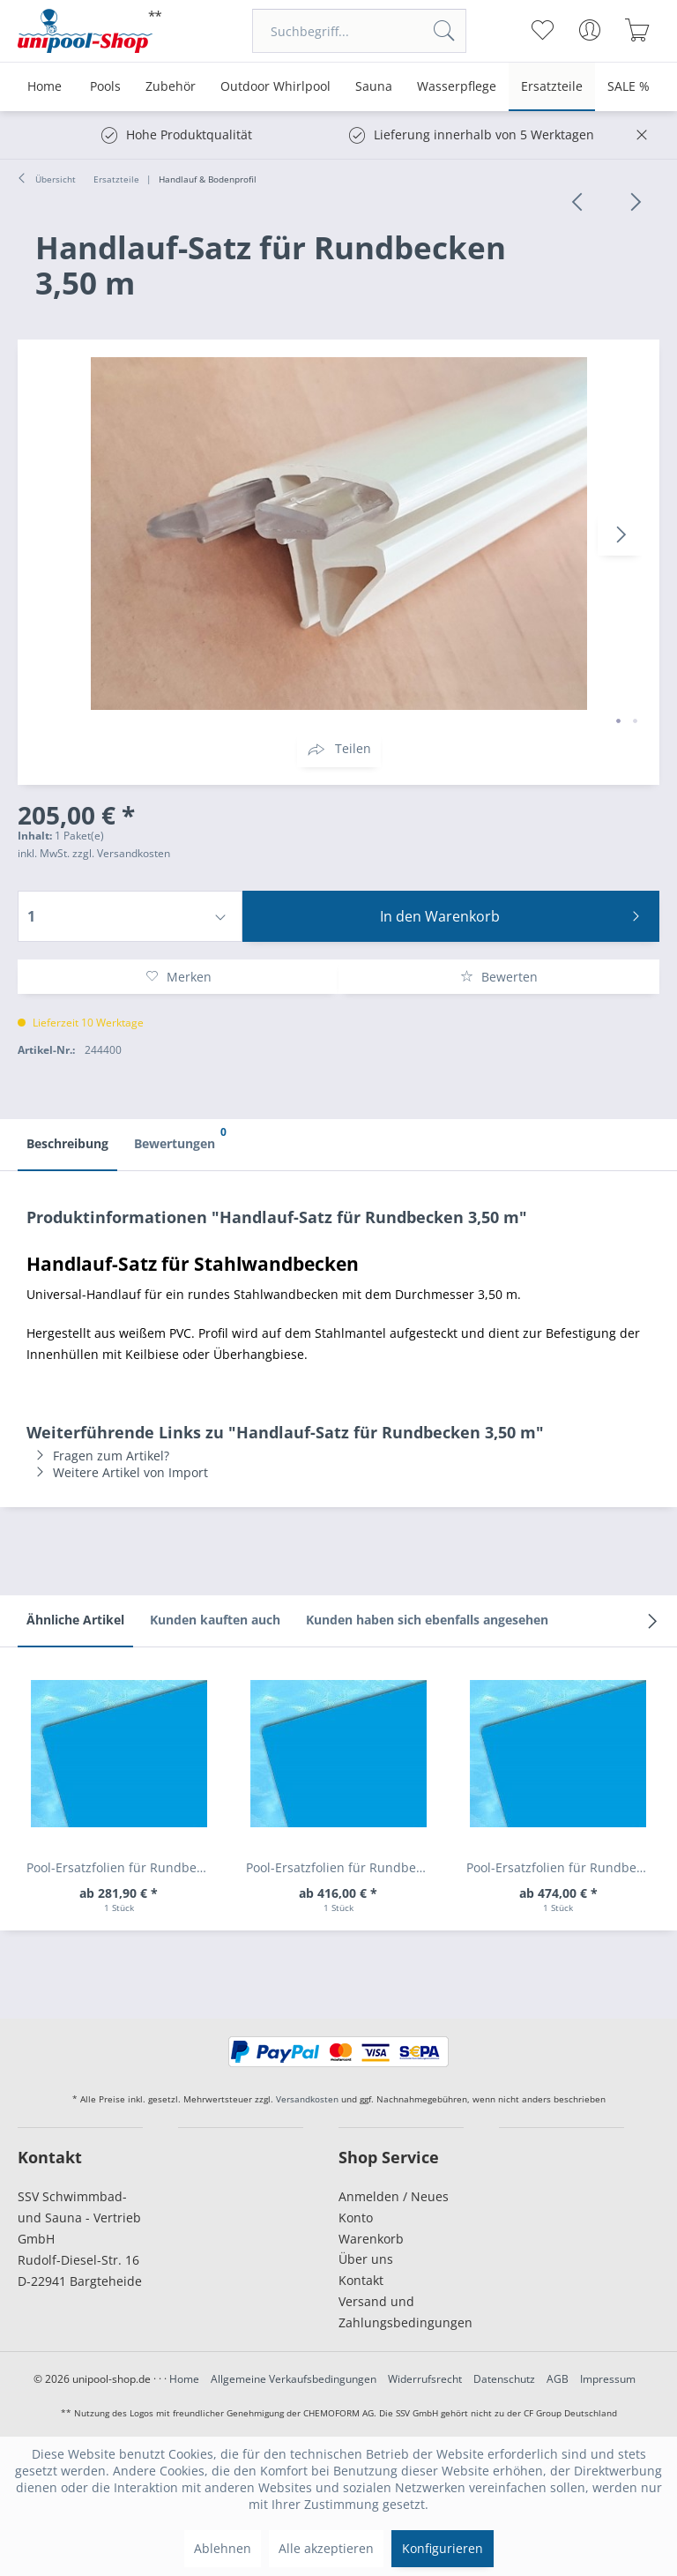  I want to click on zzgl. Versandkosten, so click(121, 853).